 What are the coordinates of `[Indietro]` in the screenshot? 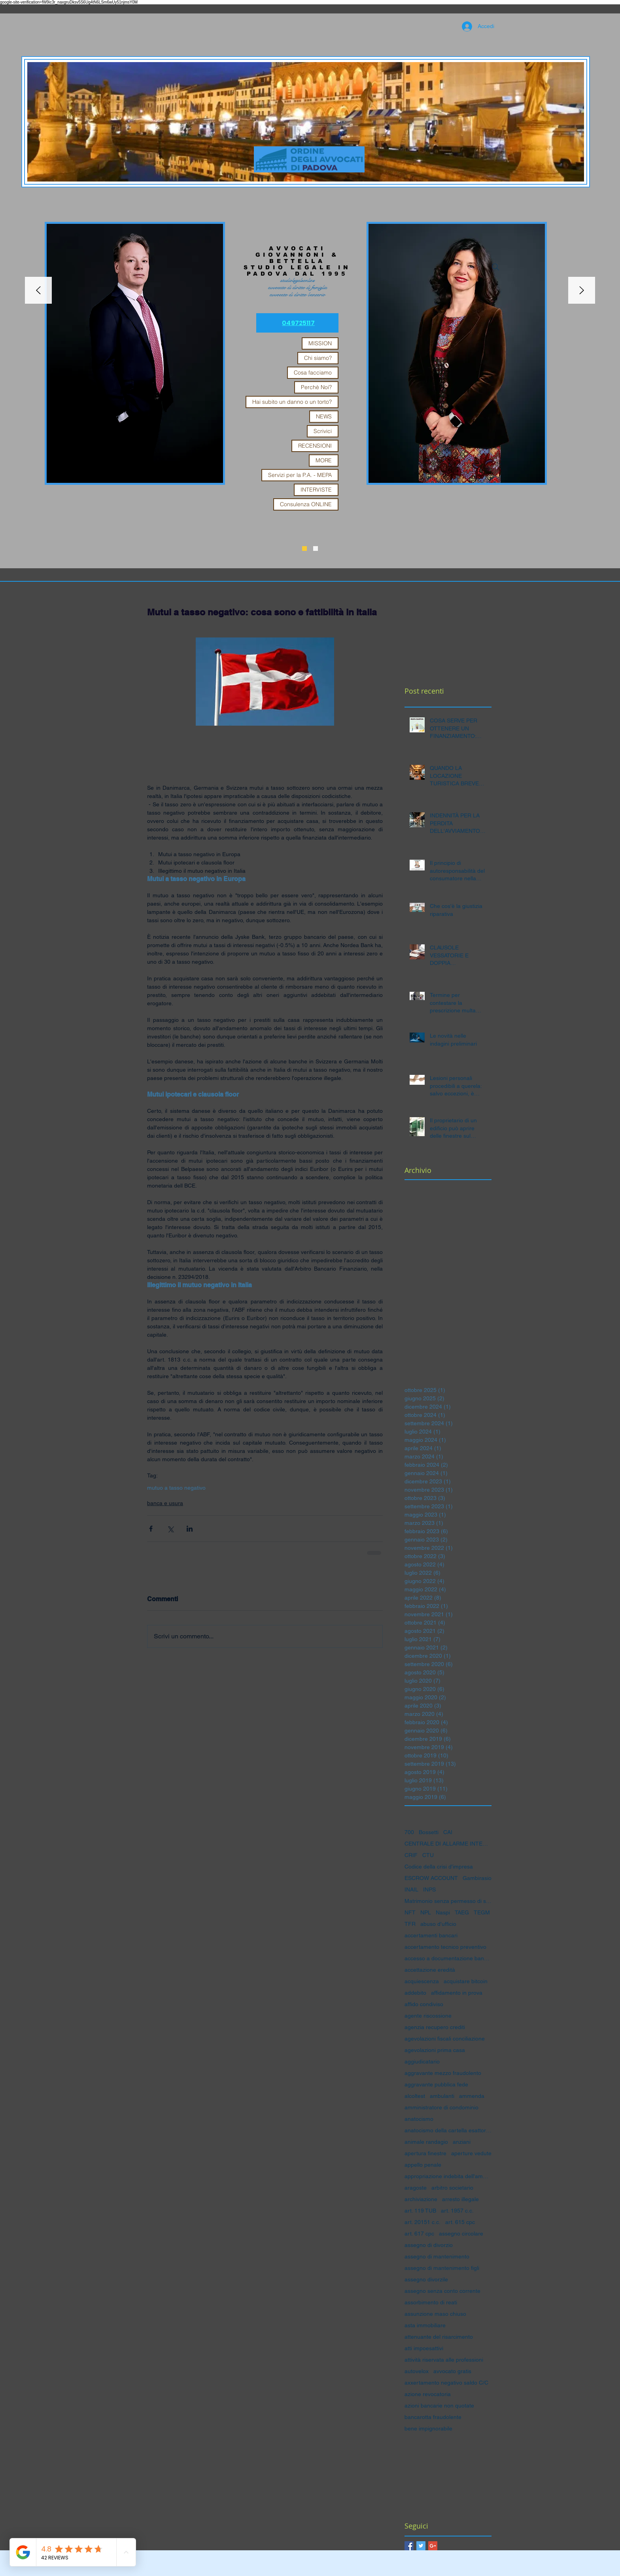 It's located at (38, 291).